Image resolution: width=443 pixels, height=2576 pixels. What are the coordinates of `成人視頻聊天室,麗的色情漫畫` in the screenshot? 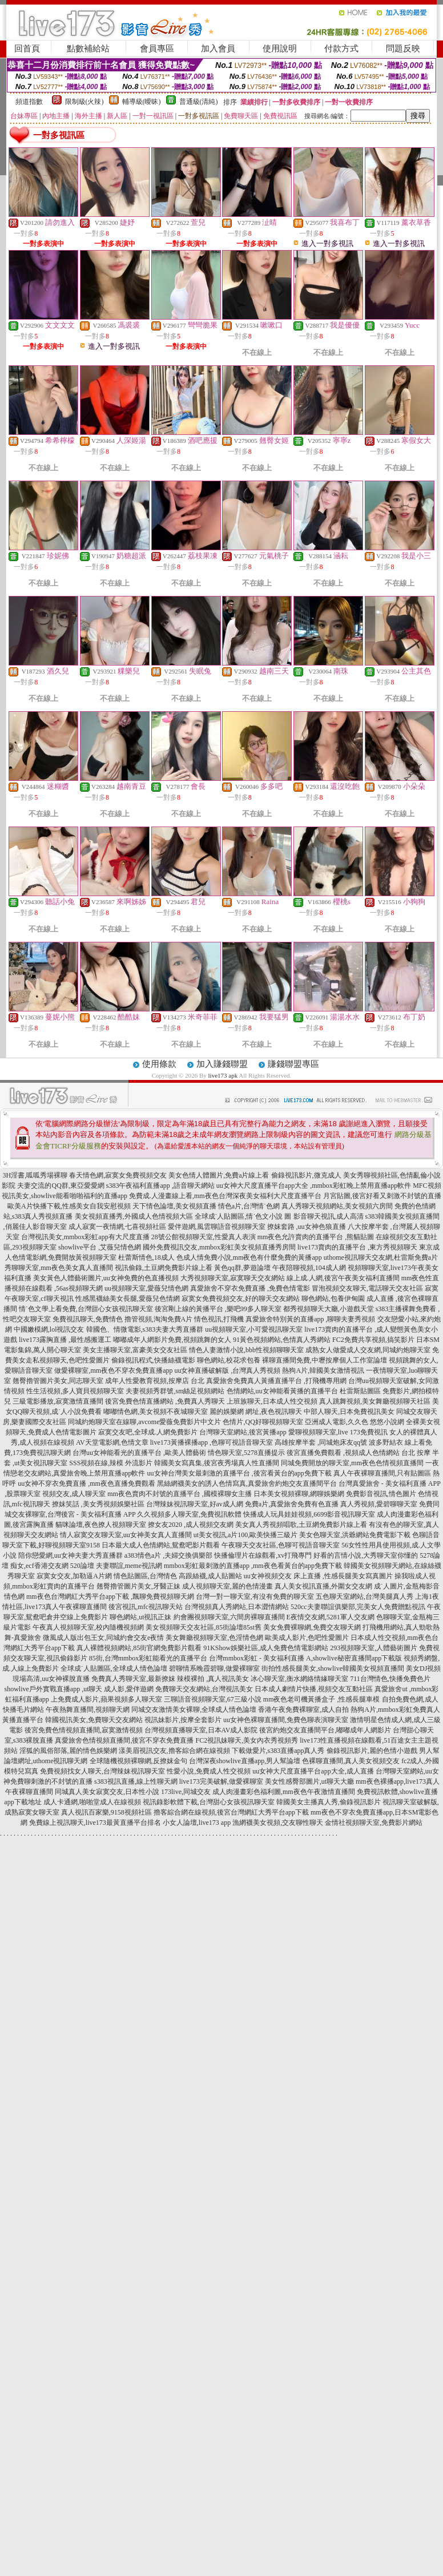 It's located at (227, 1586).